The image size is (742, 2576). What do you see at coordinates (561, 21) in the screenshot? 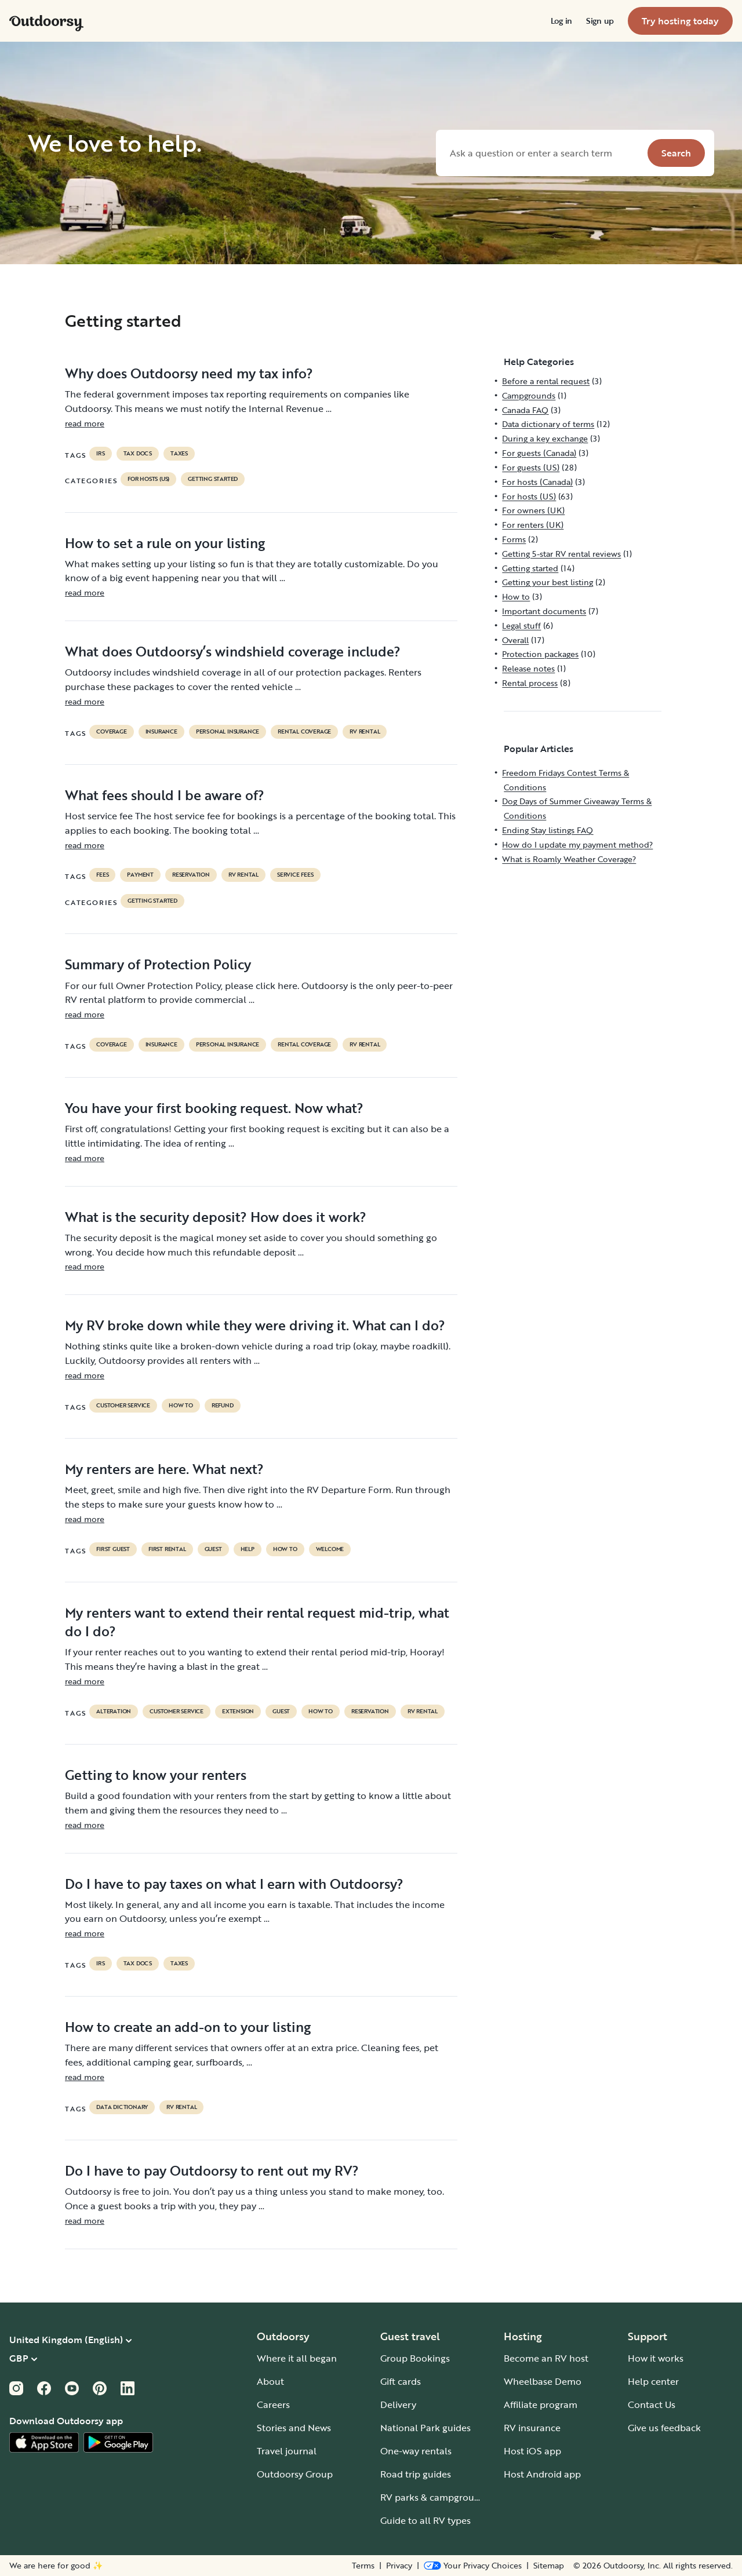
I see `[menuitem]` at bounding box center [561, 21].